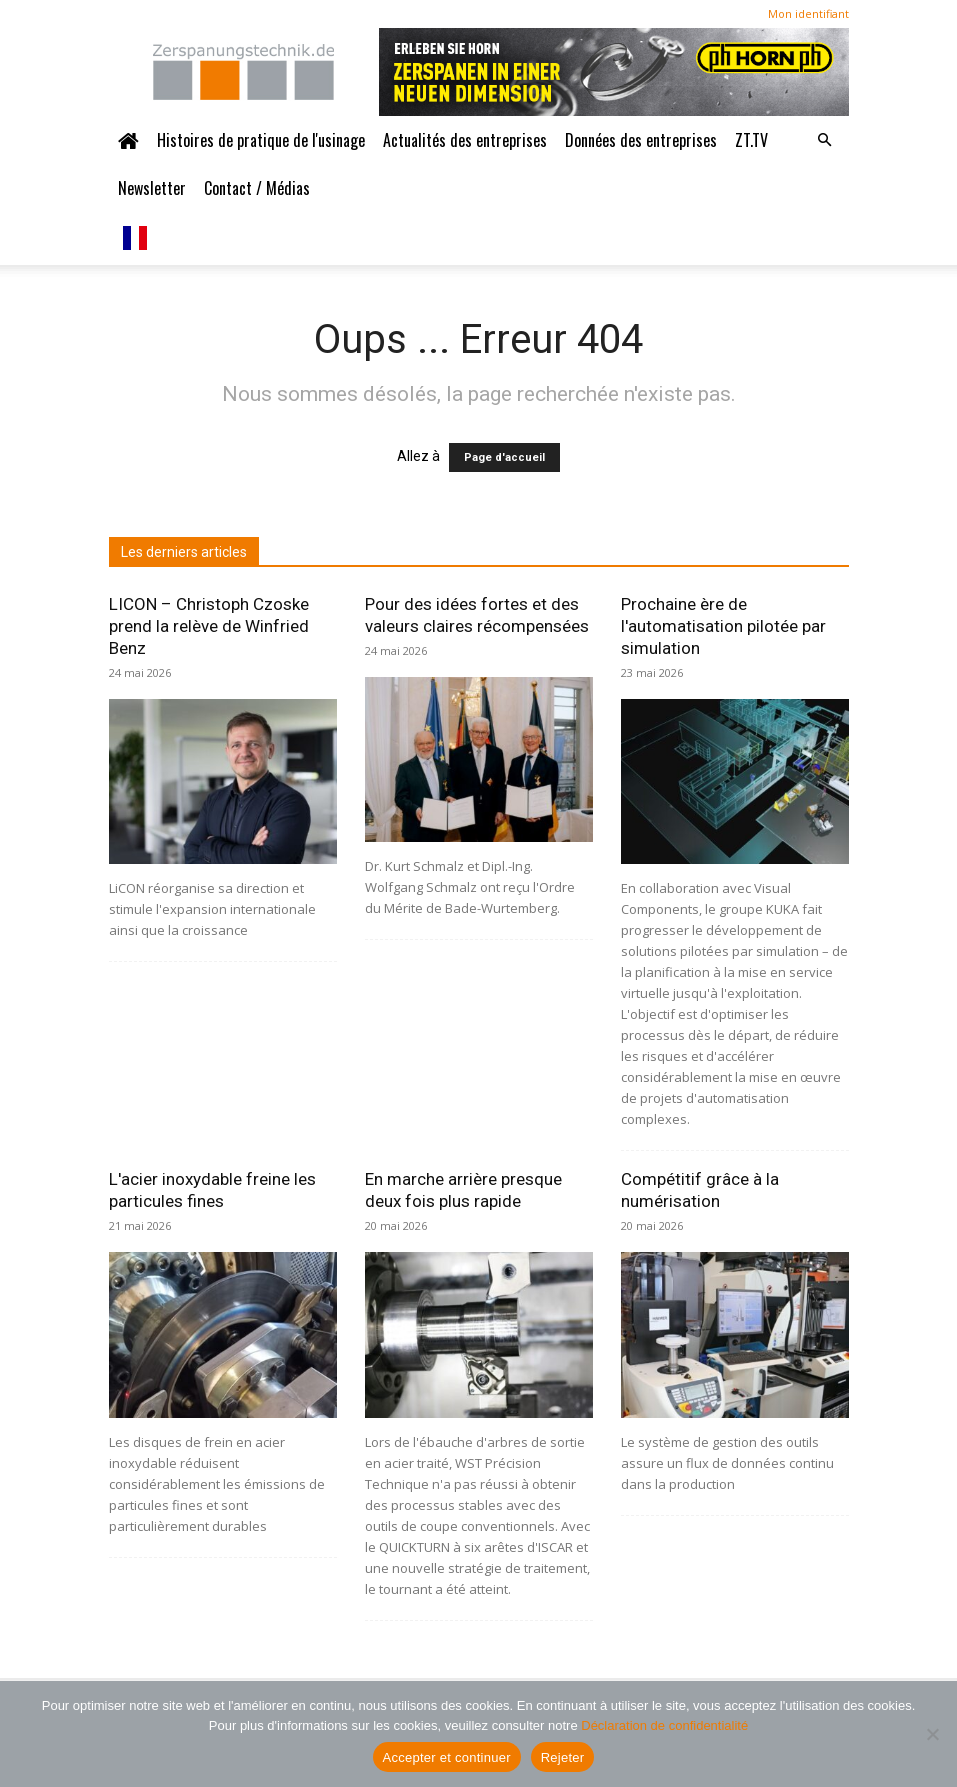  I want to click on Données des entreprises, so click(641, 140).